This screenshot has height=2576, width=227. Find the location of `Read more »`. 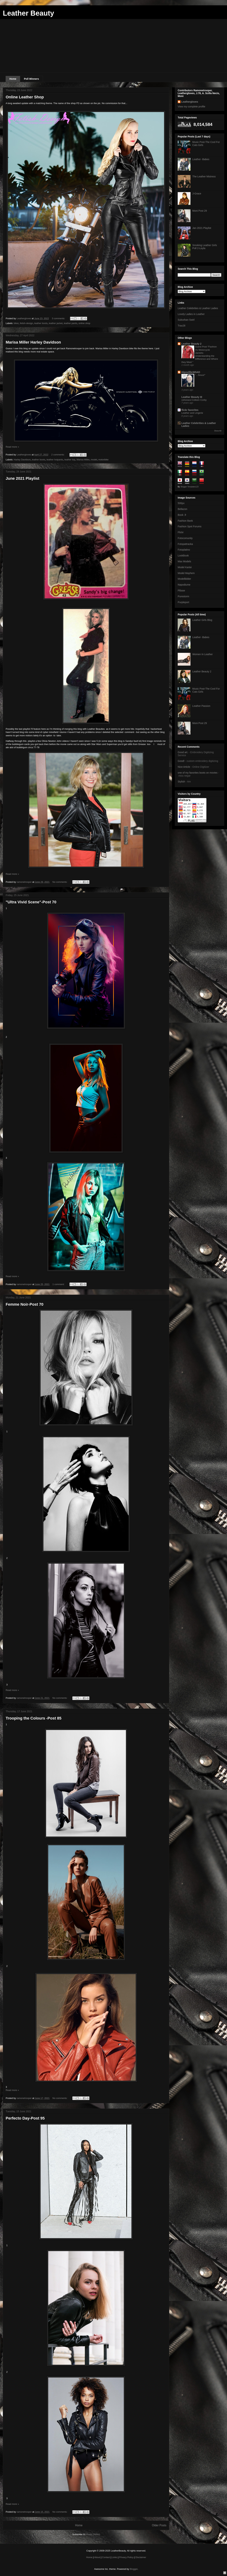

Read more » is located at coordinates (12, 446).